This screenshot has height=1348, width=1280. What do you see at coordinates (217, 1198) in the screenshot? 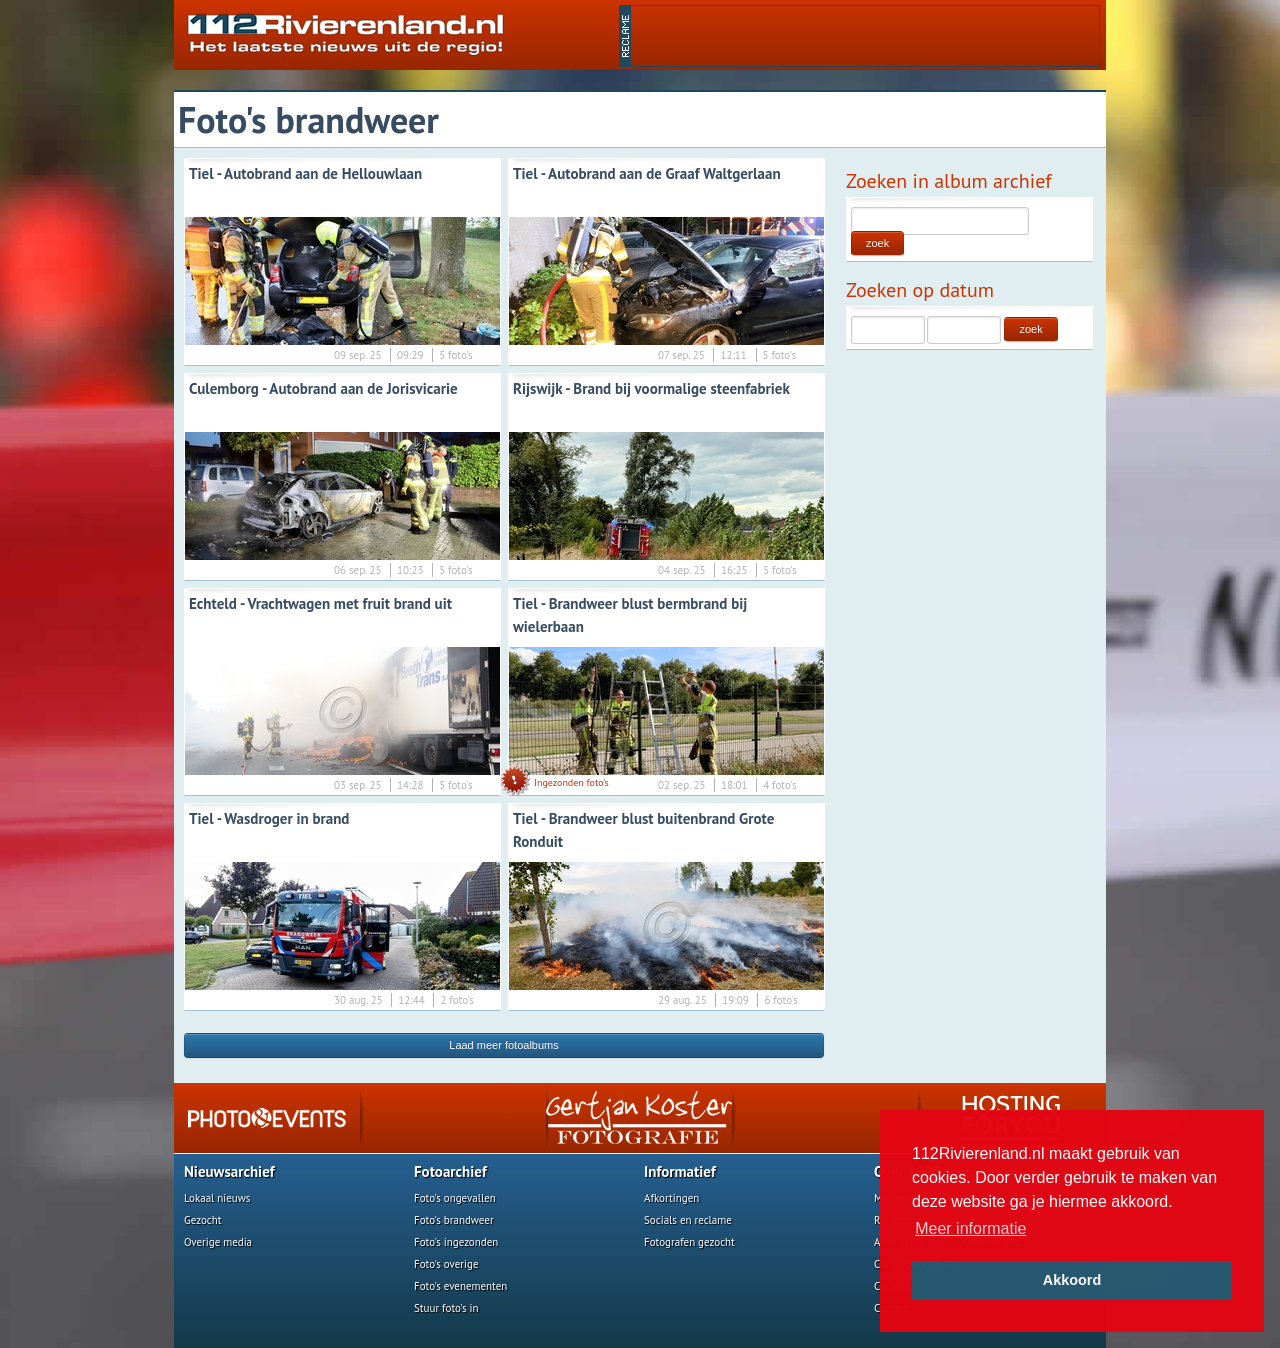
I see `Lokaal nieuws` at bounding box center [217, 1198].